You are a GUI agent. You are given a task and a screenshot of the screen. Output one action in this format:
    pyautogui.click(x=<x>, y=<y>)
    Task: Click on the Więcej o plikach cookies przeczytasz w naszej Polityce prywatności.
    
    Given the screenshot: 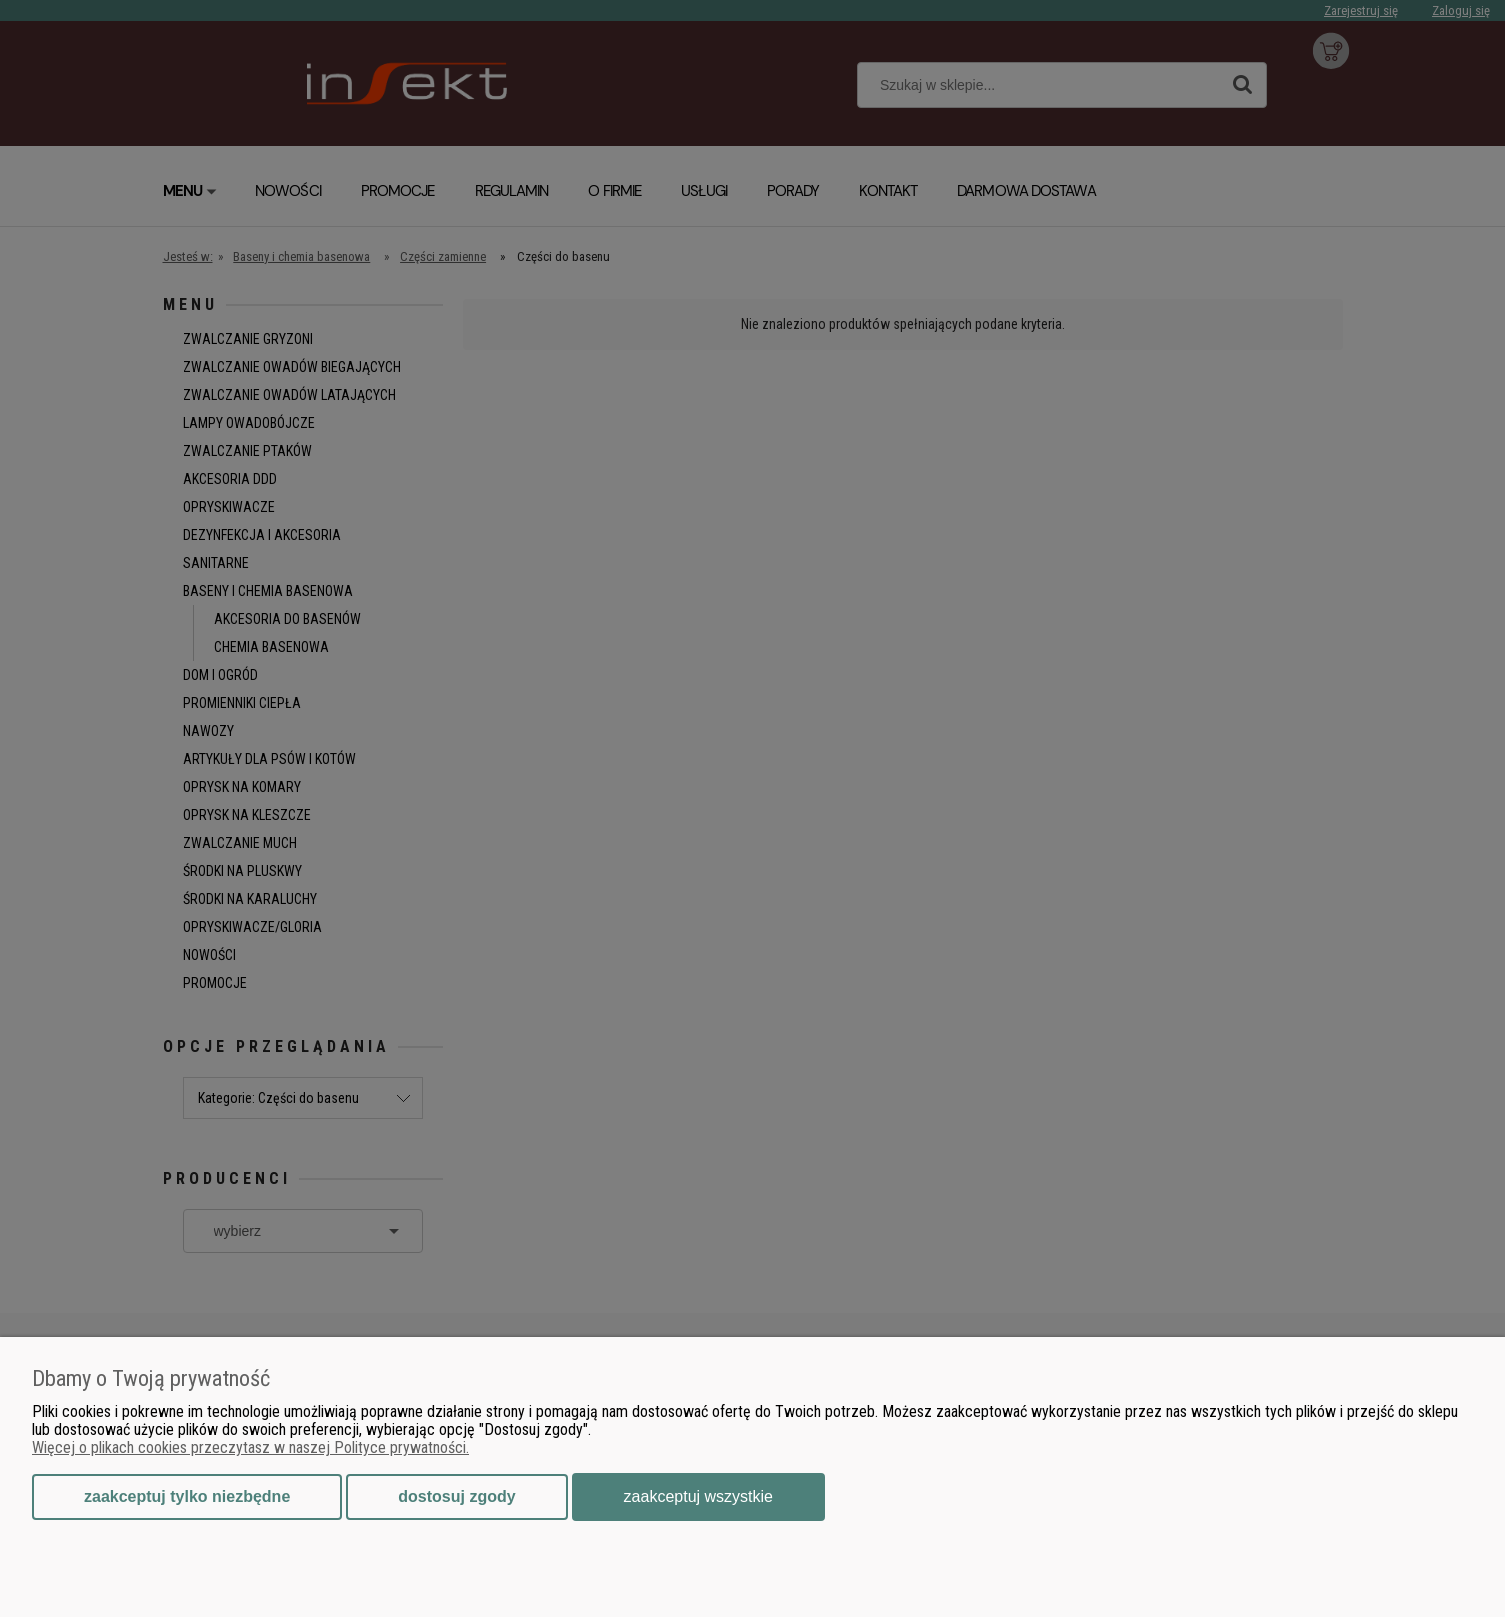 What is the action you would take?
    pyautogui.click(x=250, y=1447)
    